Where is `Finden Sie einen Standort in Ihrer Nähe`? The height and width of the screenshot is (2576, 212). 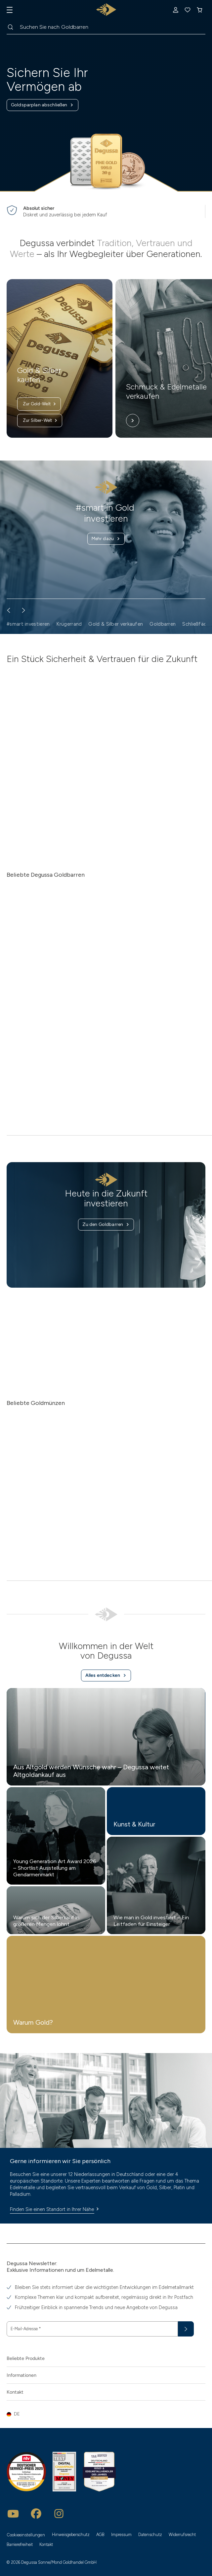
Finden Sie einen Standort in Ihrer Nähe is located at coordinates (55, 2209).